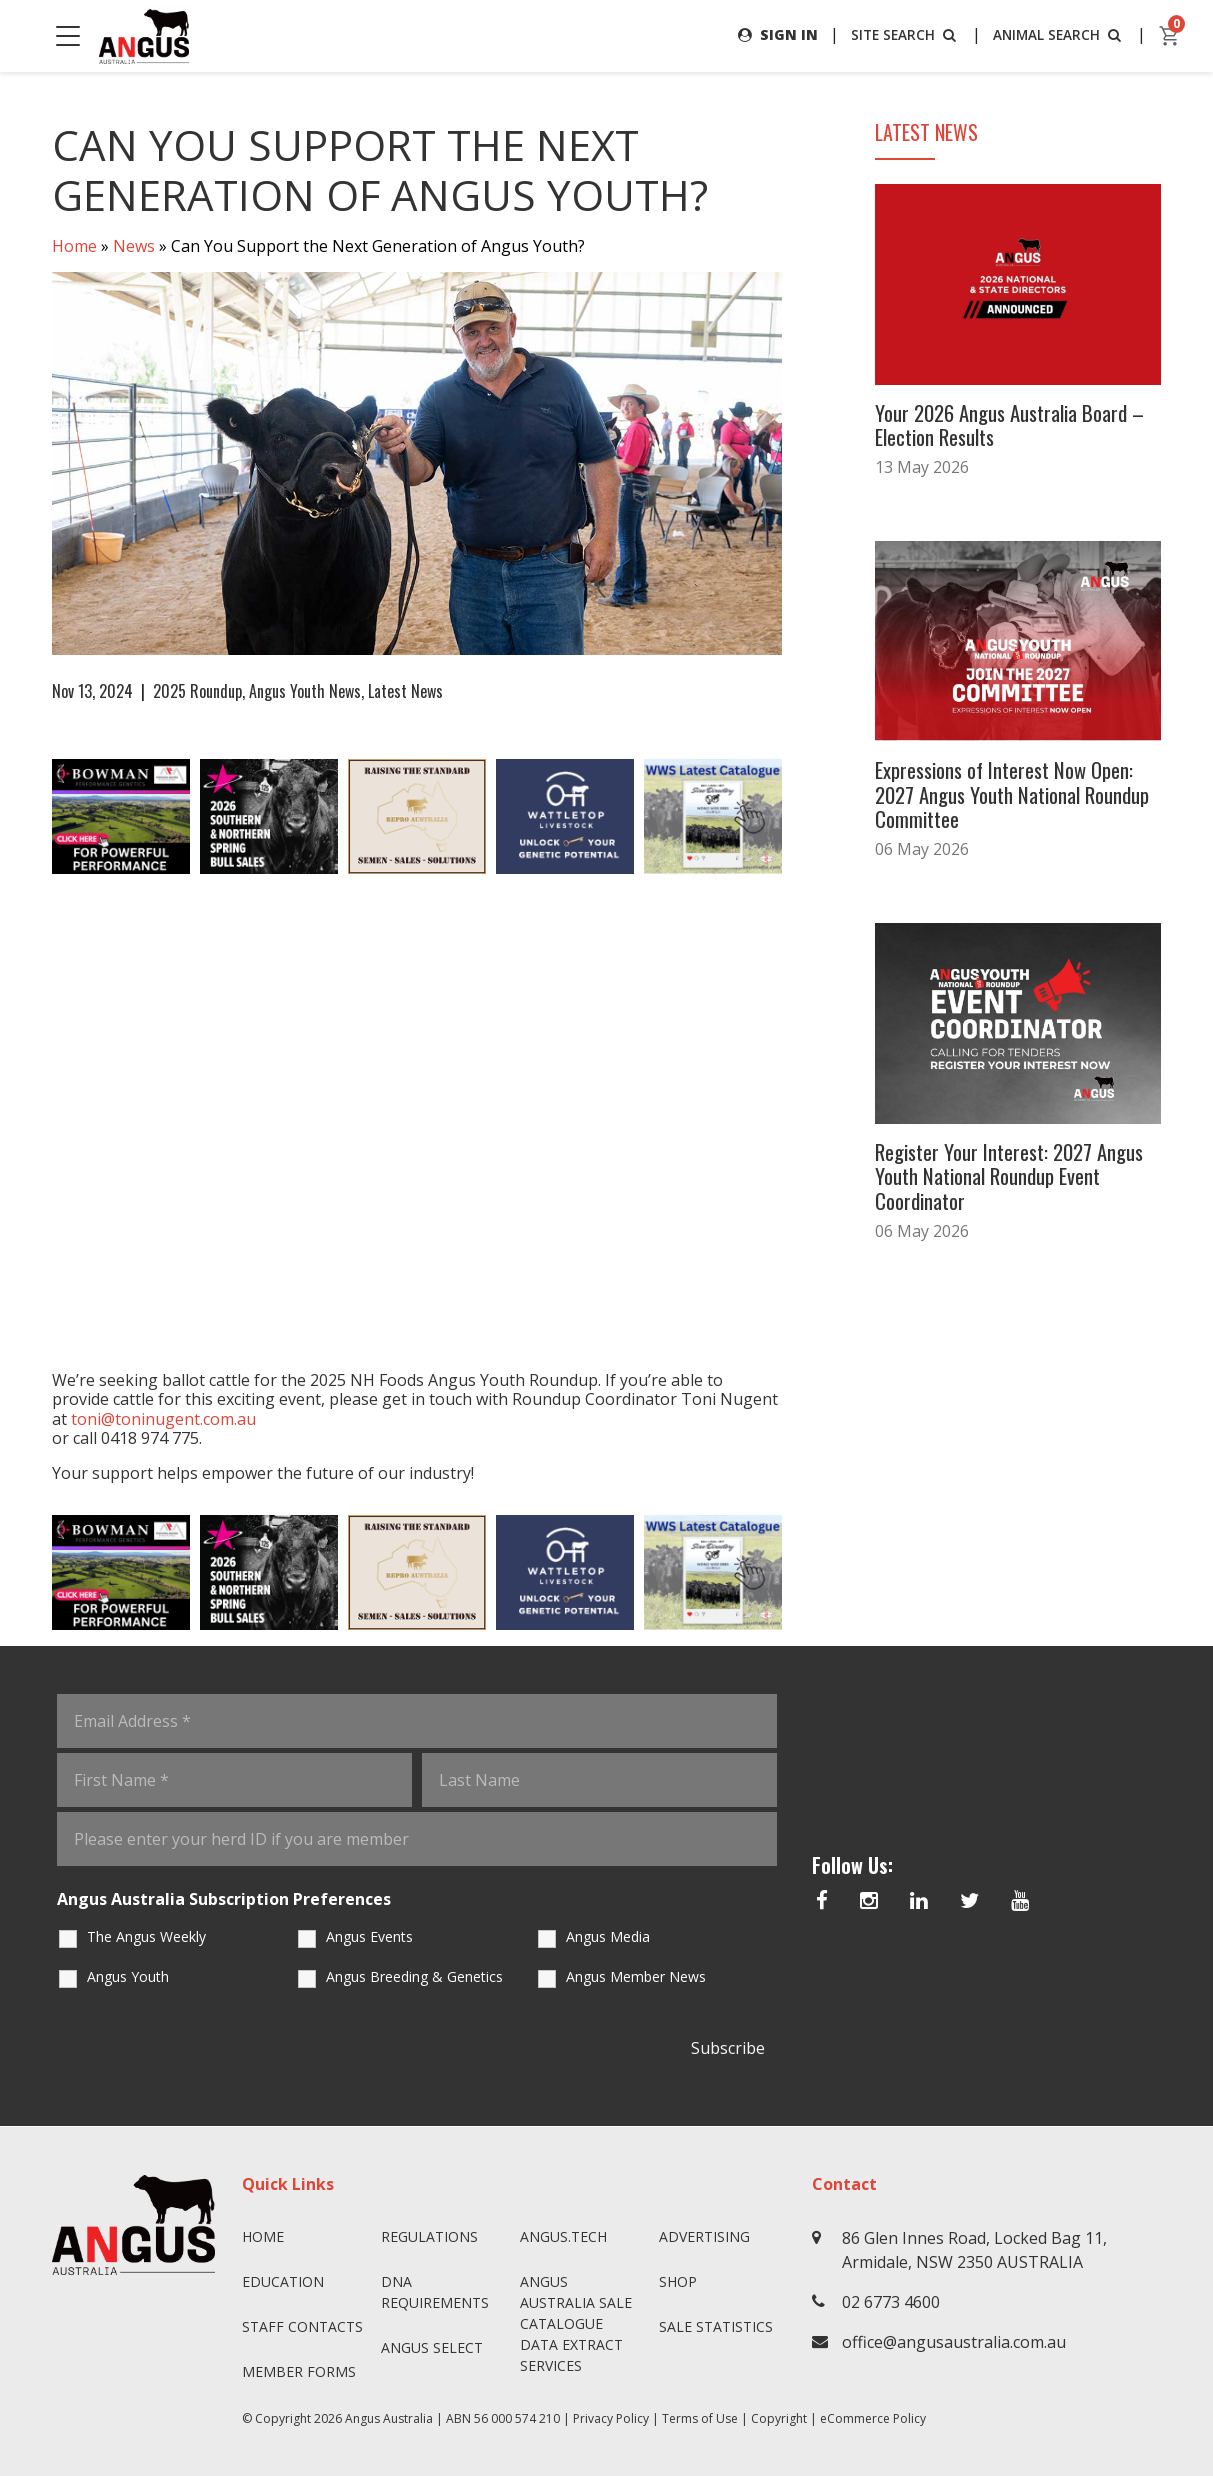 This screenshot has width=1213, height=2476. I want to click on The Angus Weekly, so click(146, 1936).